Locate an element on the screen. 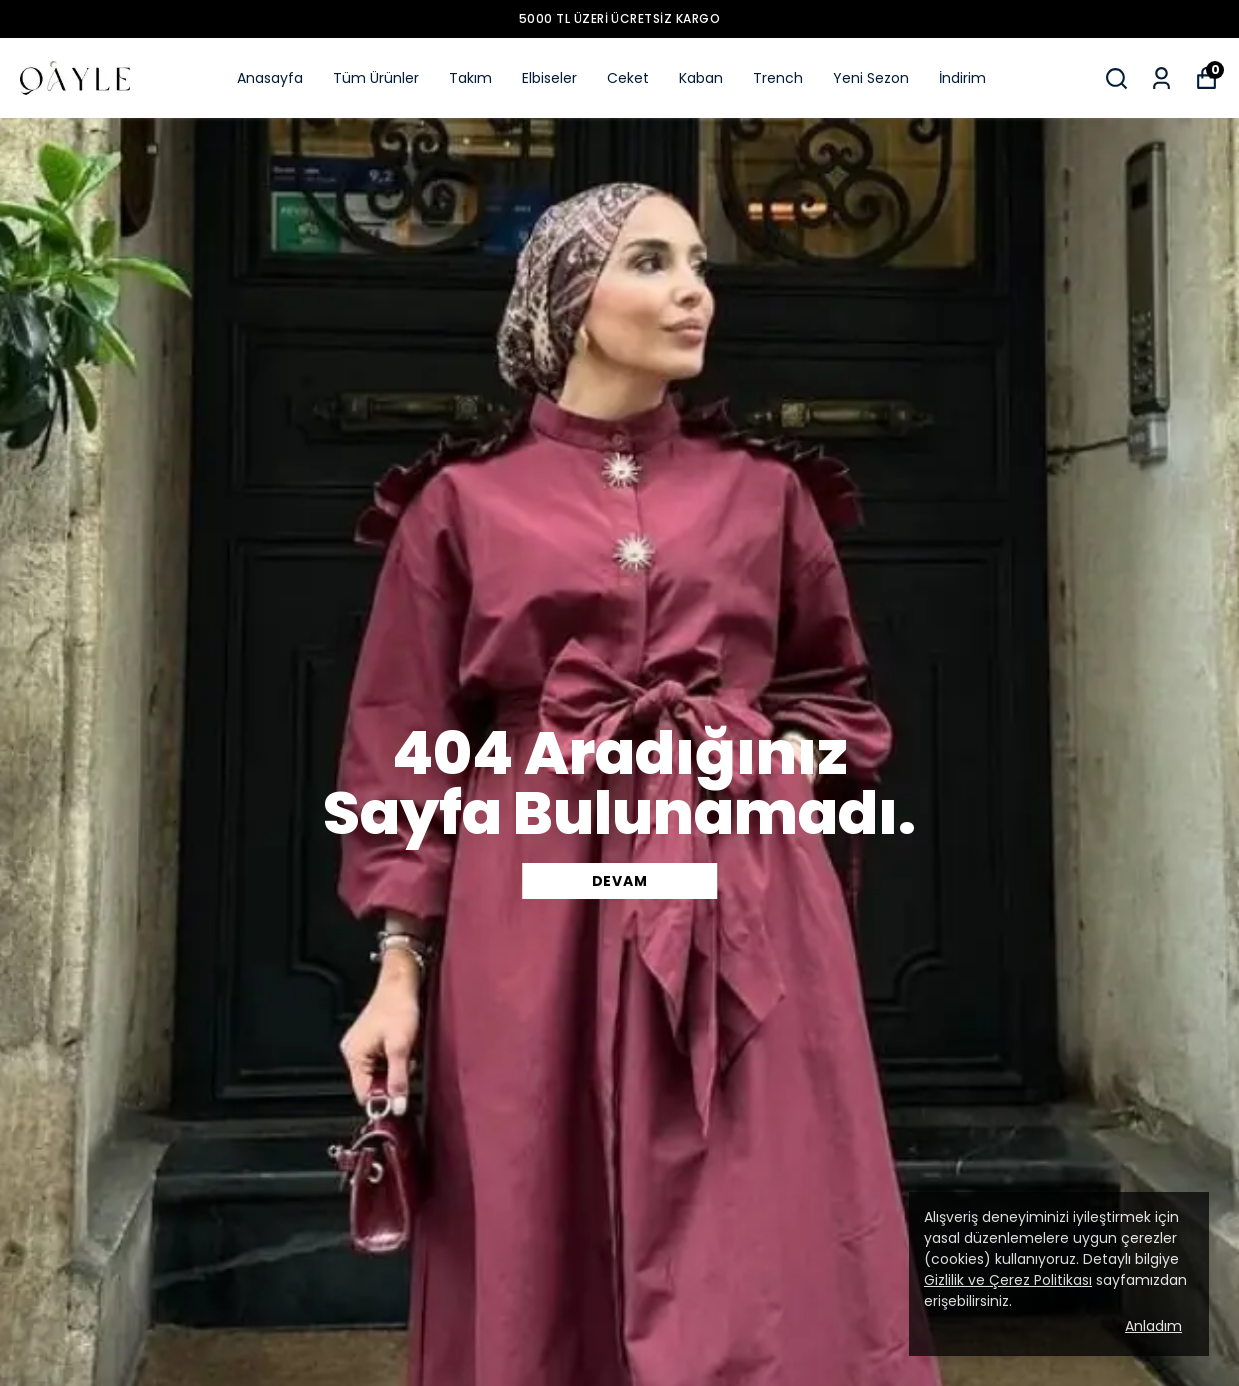 The image size is (1239, 1386). DEVAM is located at coordinates (620, 881).